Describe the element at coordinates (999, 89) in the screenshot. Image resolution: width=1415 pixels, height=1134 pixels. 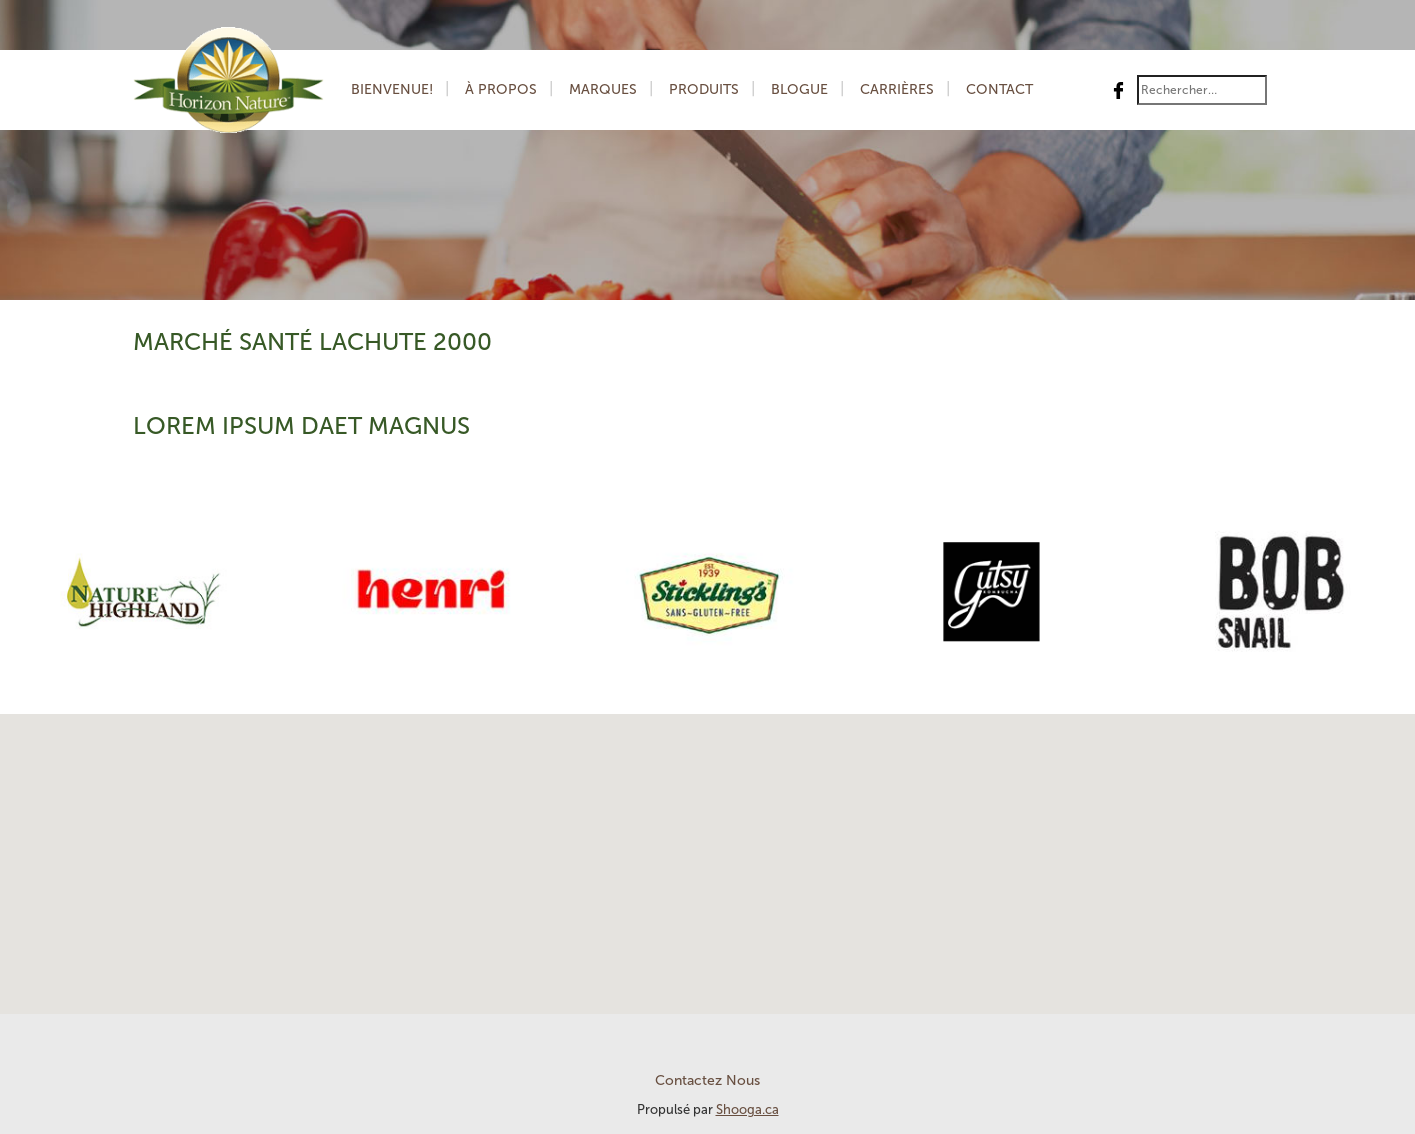
I see `Contact` at that location.